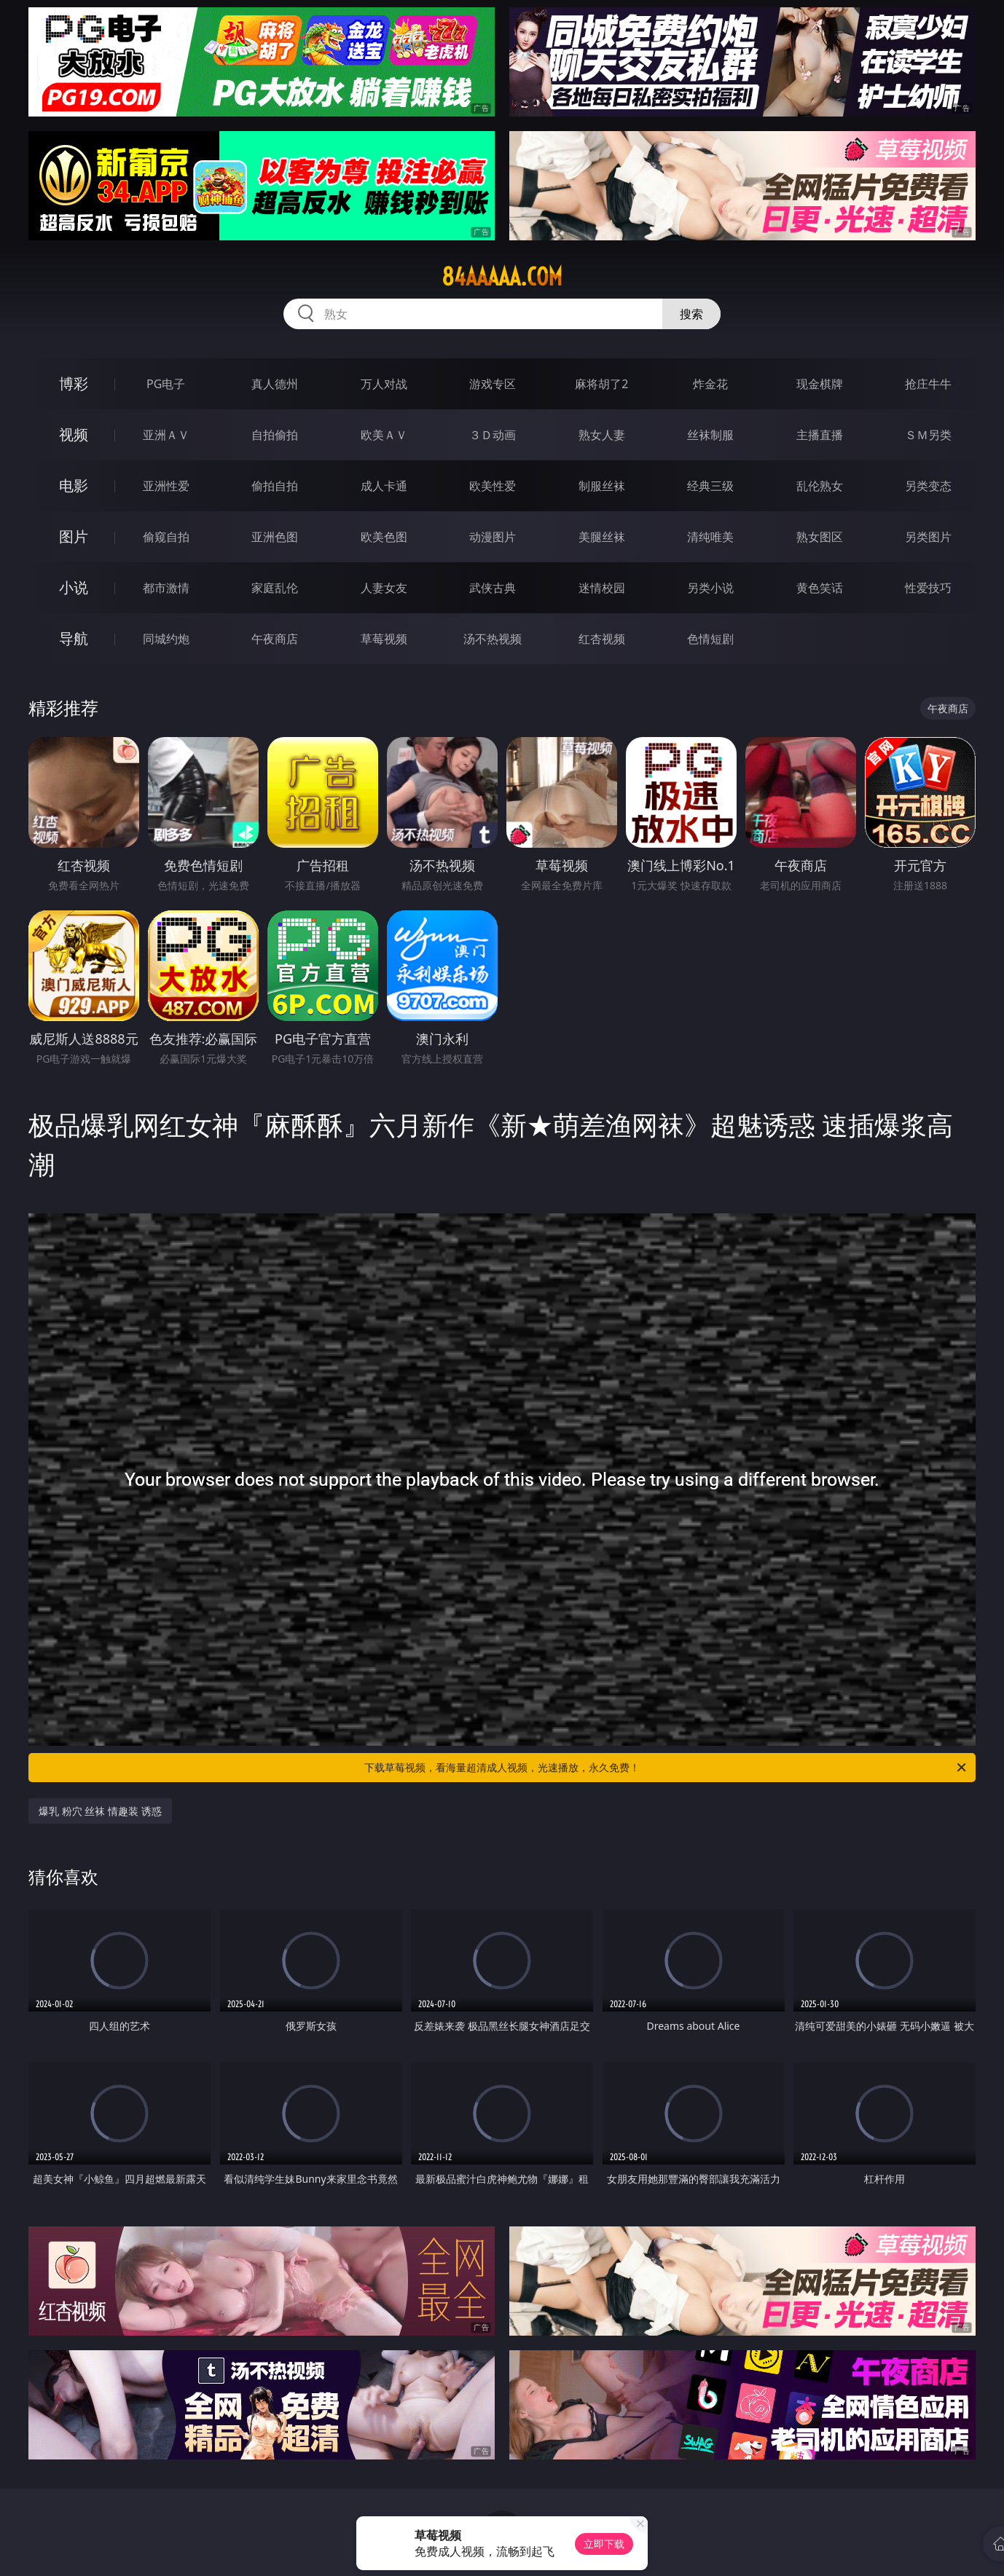 This screenshot has width=1004, height=2576. I want to click on 美腿丝袜, so click(602, 537).